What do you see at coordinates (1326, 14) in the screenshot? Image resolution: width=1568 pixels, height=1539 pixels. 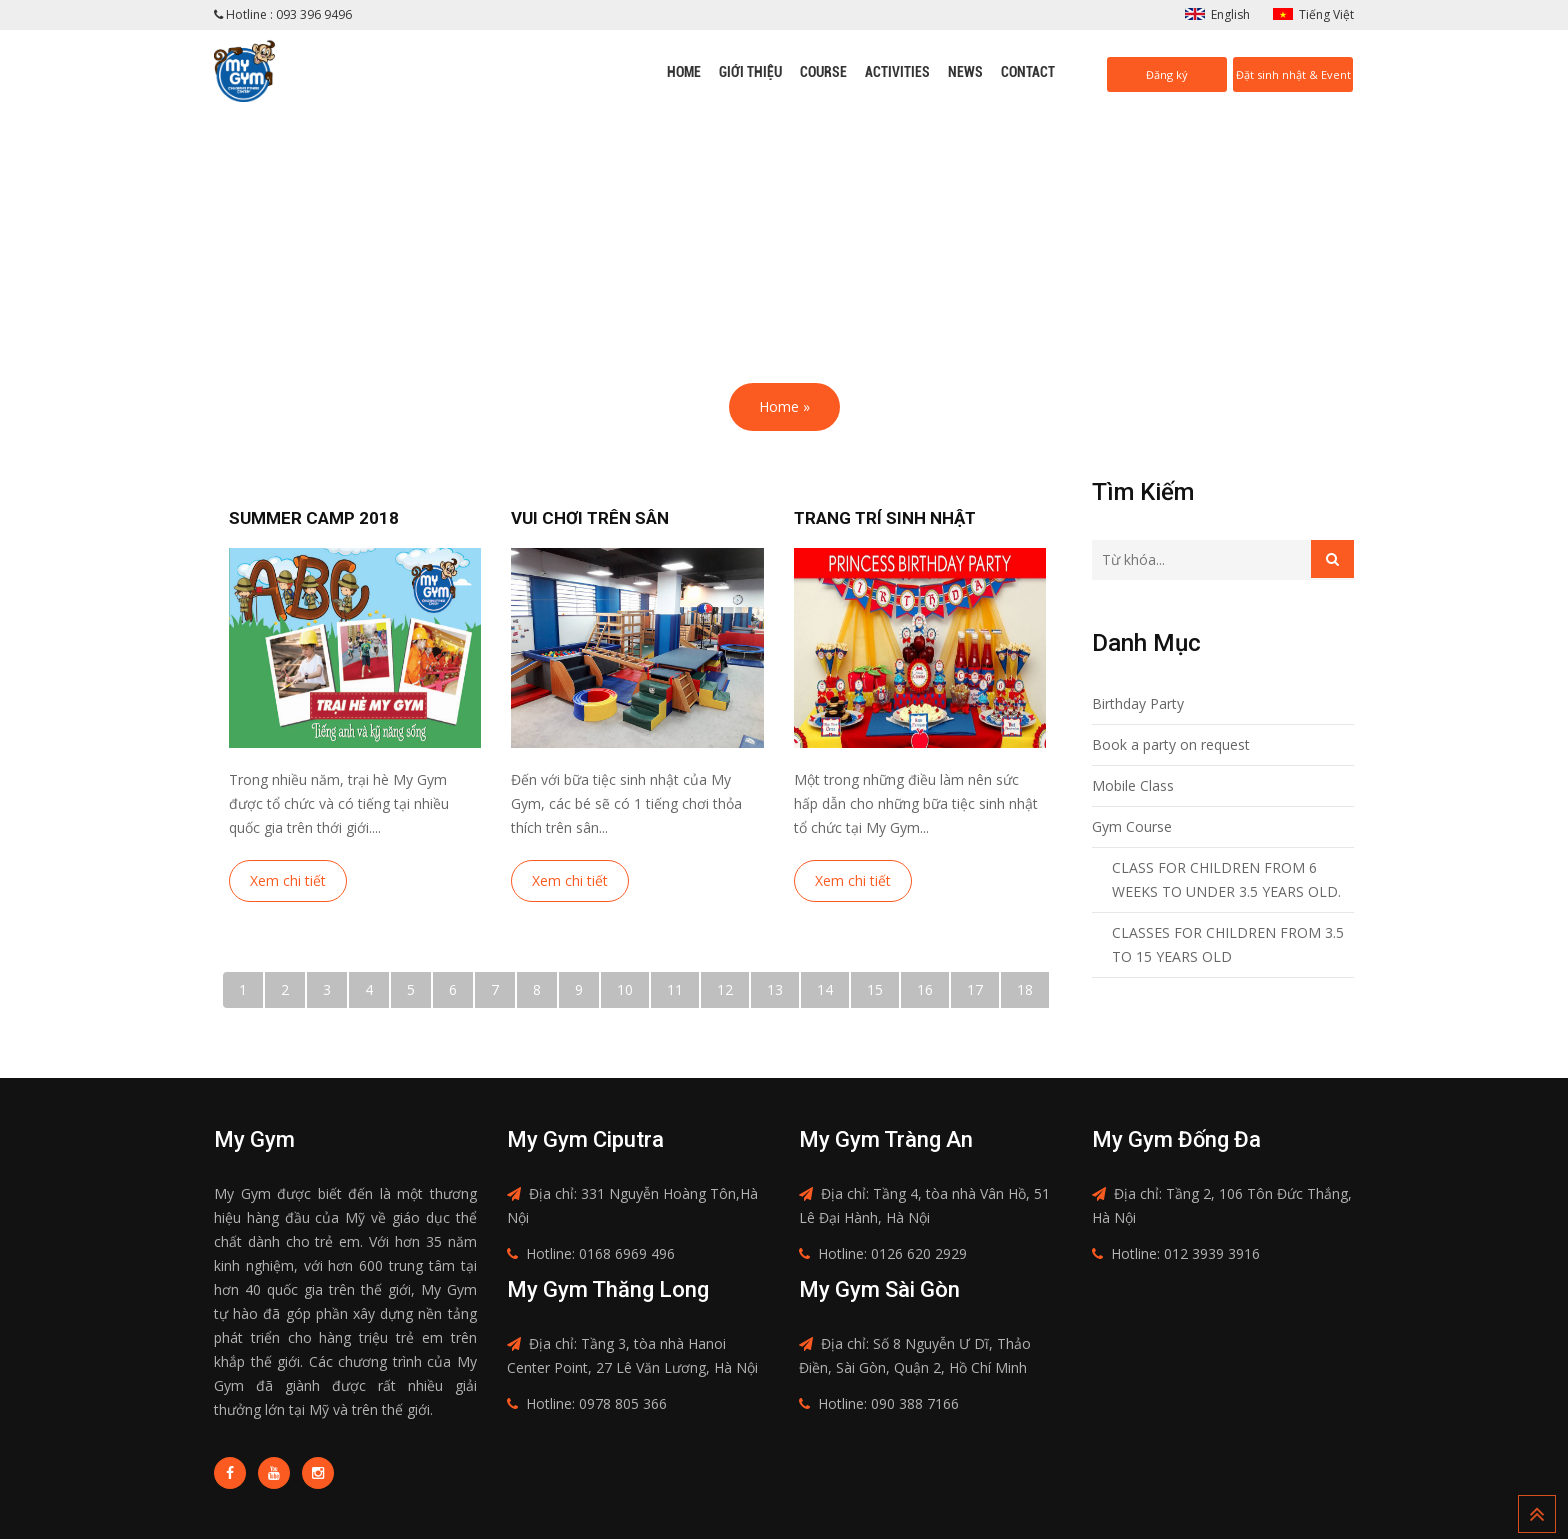 I see `Tiếng Việt` at bounding box center [1326, 14].